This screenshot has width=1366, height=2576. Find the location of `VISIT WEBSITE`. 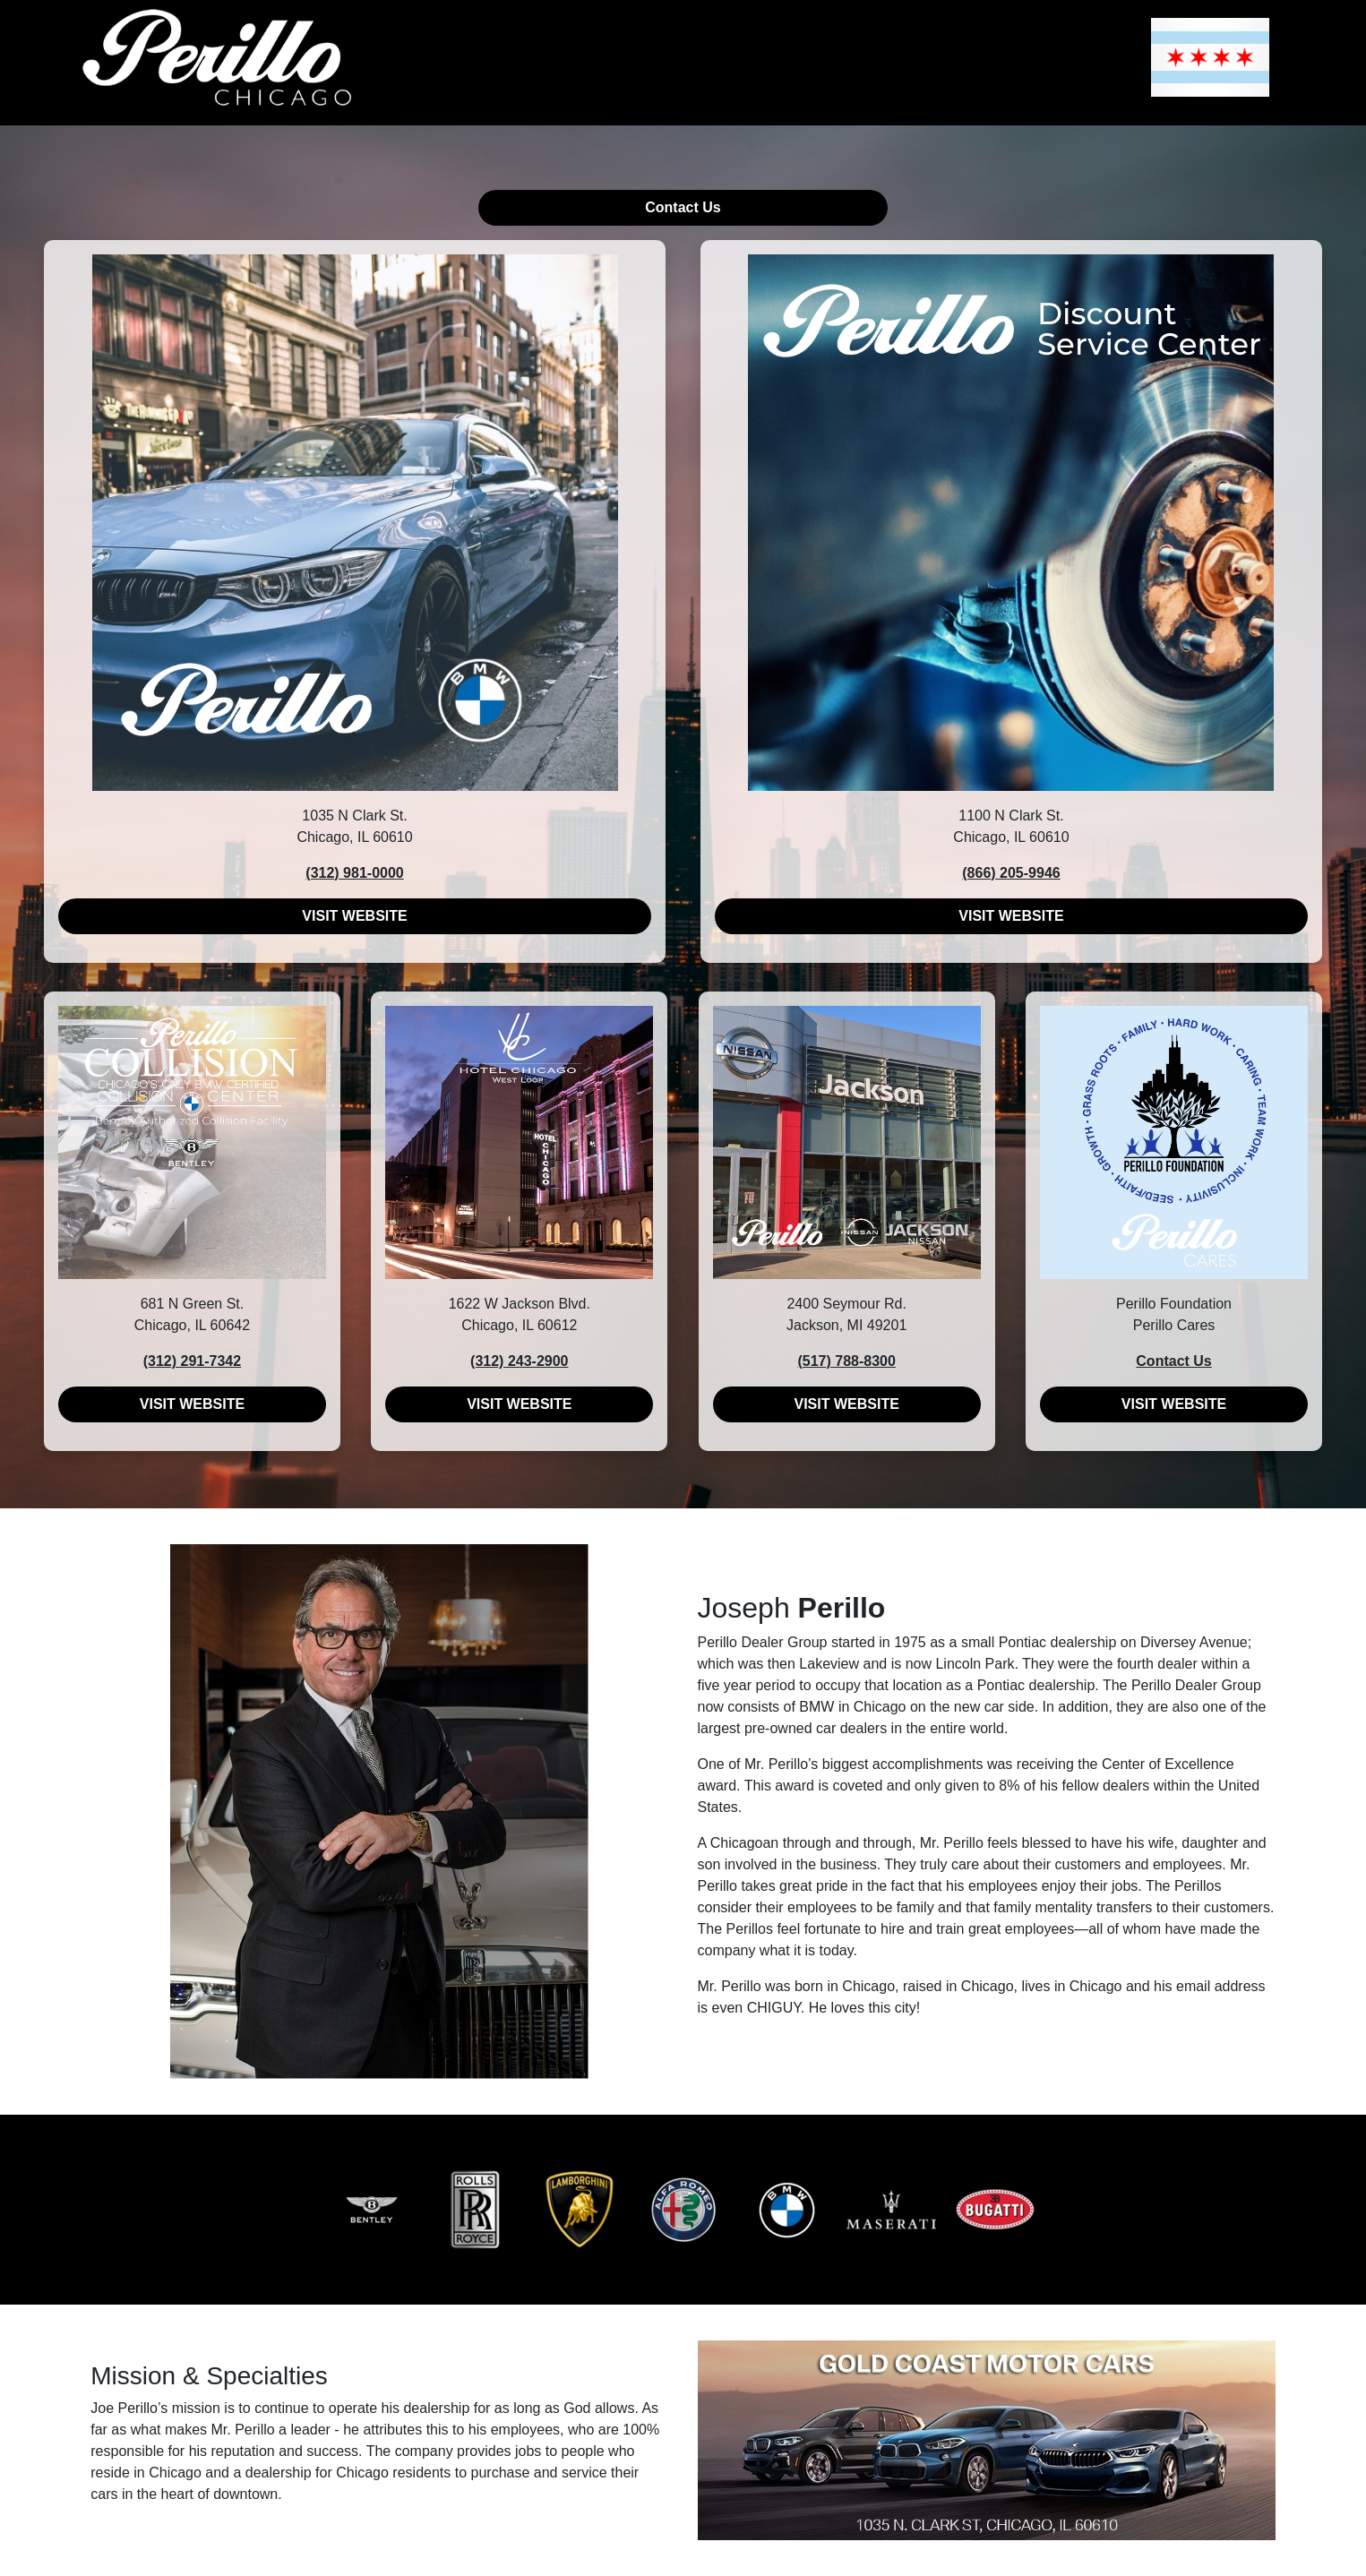

VISIT WEBSITE is located at coordinates (354, 915).